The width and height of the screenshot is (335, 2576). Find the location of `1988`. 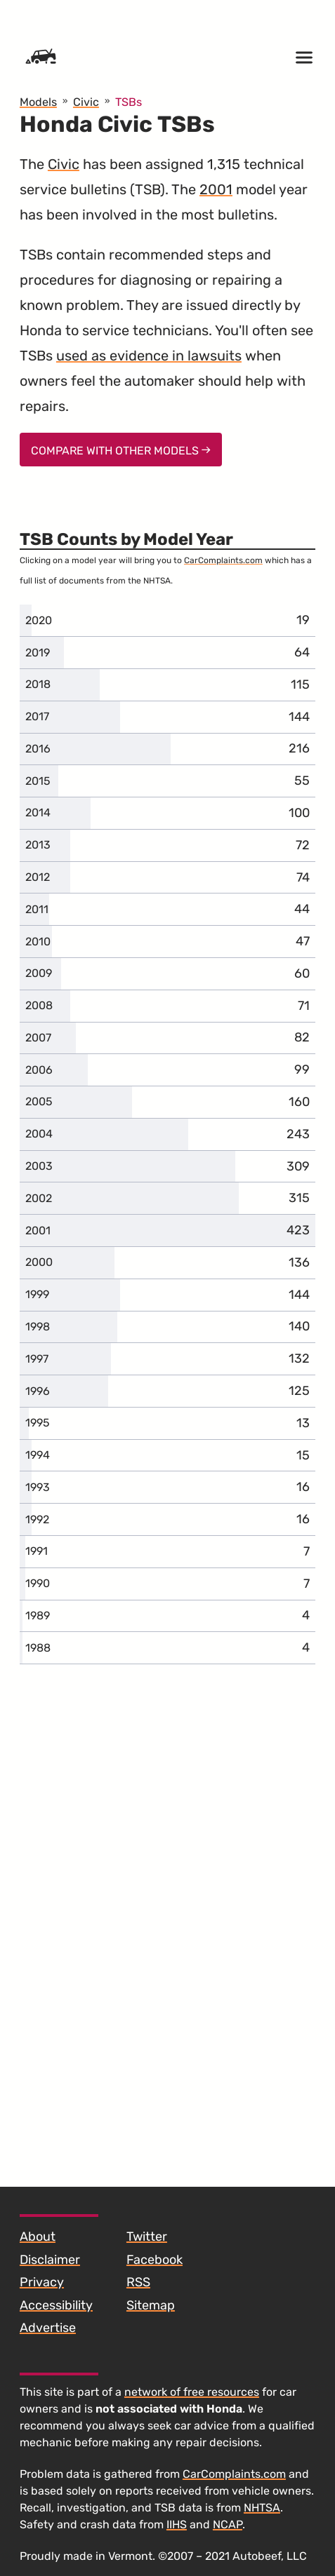

1988 is located at coordinates (38, 1647).